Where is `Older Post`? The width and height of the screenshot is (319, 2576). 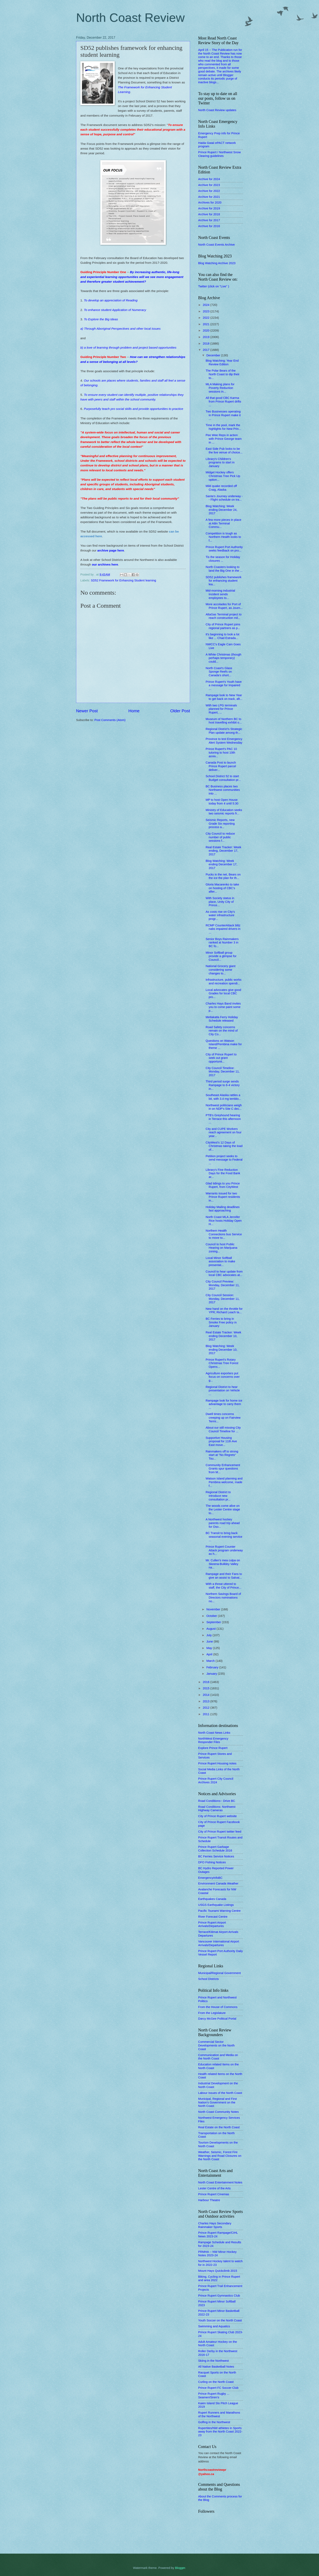
Older Post is located at coordinates (180, 710).